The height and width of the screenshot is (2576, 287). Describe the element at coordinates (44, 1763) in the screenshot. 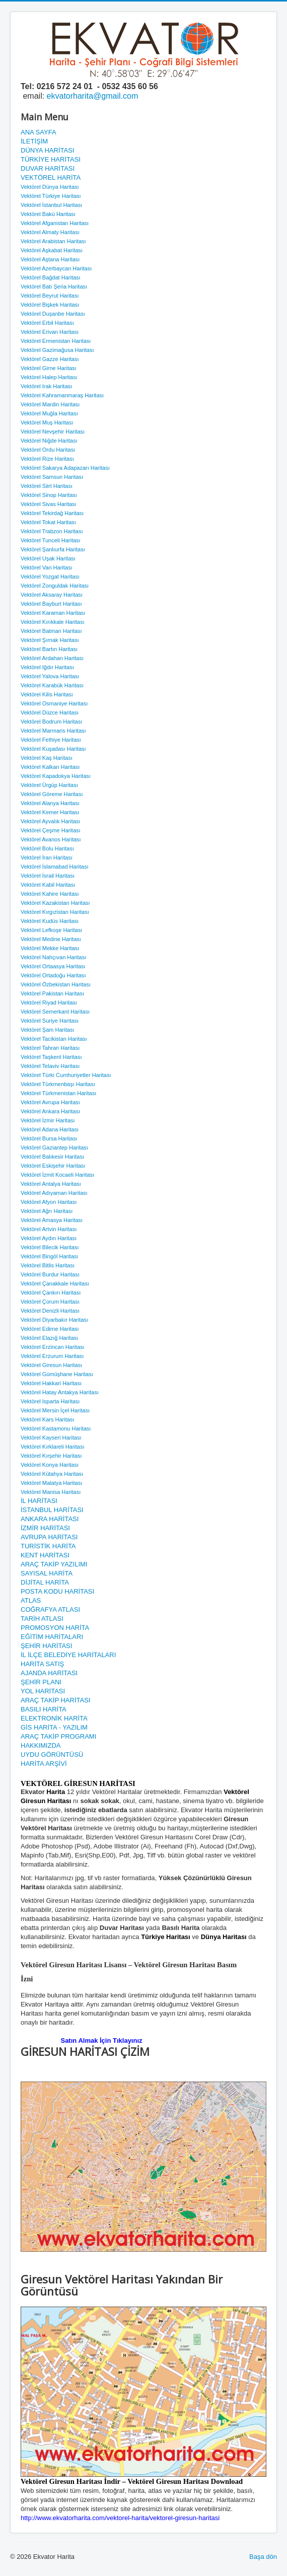

I see `HARİTA ARŞİVİ` at that location.